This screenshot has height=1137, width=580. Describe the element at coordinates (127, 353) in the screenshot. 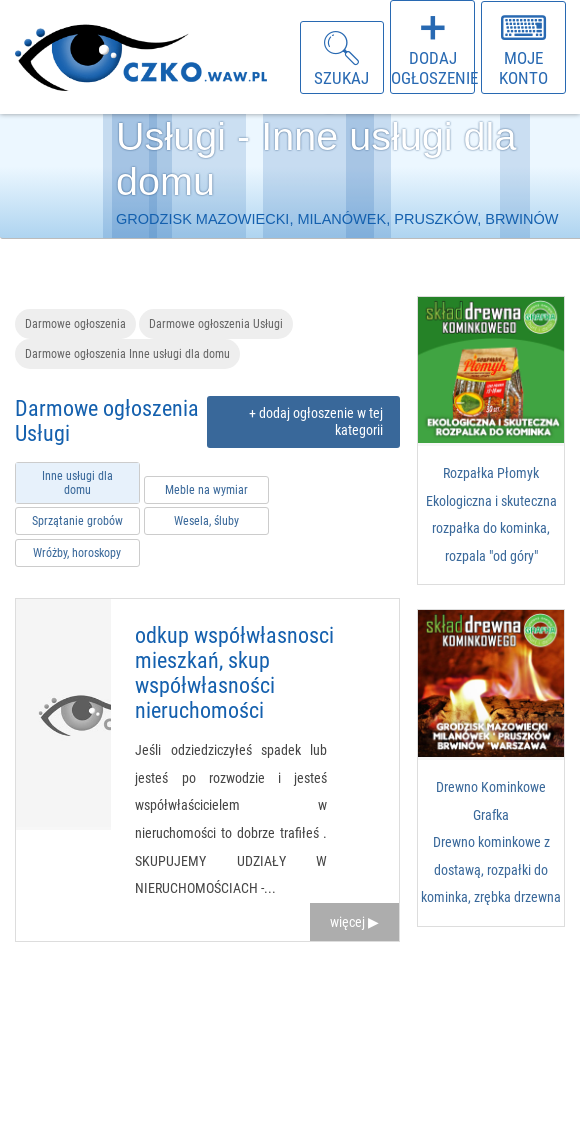

I see `Darmowe ogłoszenia Inne usługi dla domu` at that location.